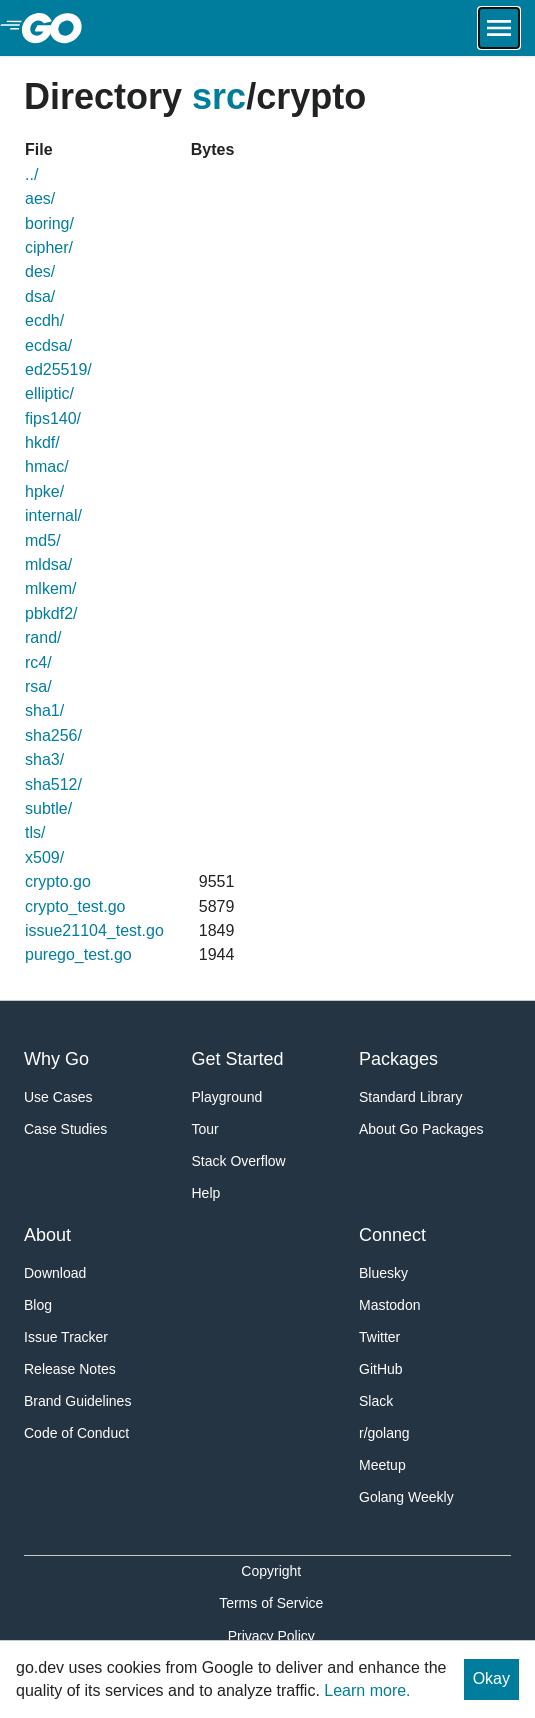  What do you see at coordinates (40, 198) in the screenshot?
I see `aes/` at bounding box center [40, 198].